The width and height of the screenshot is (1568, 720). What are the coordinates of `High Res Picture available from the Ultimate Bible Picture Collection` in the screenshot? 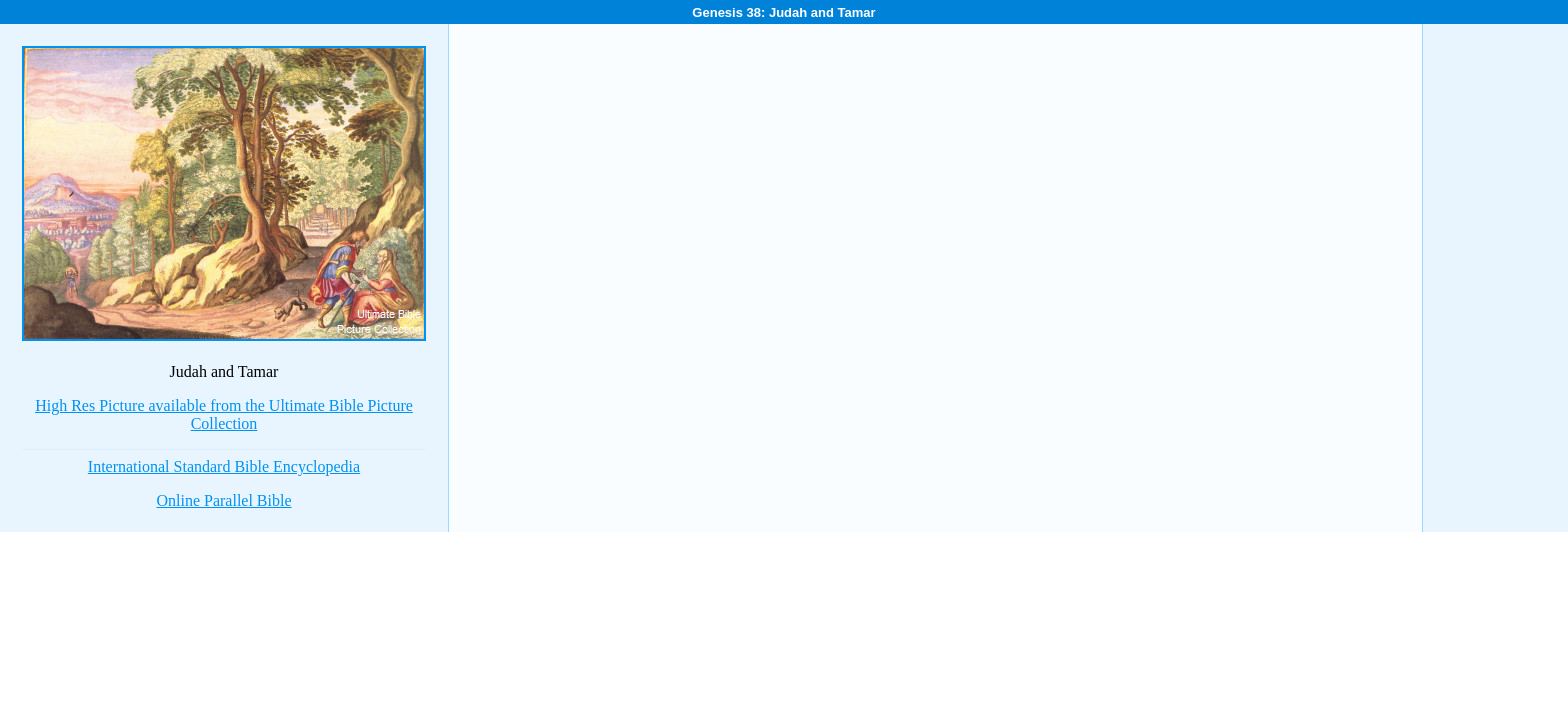 It's located at (224, 414).